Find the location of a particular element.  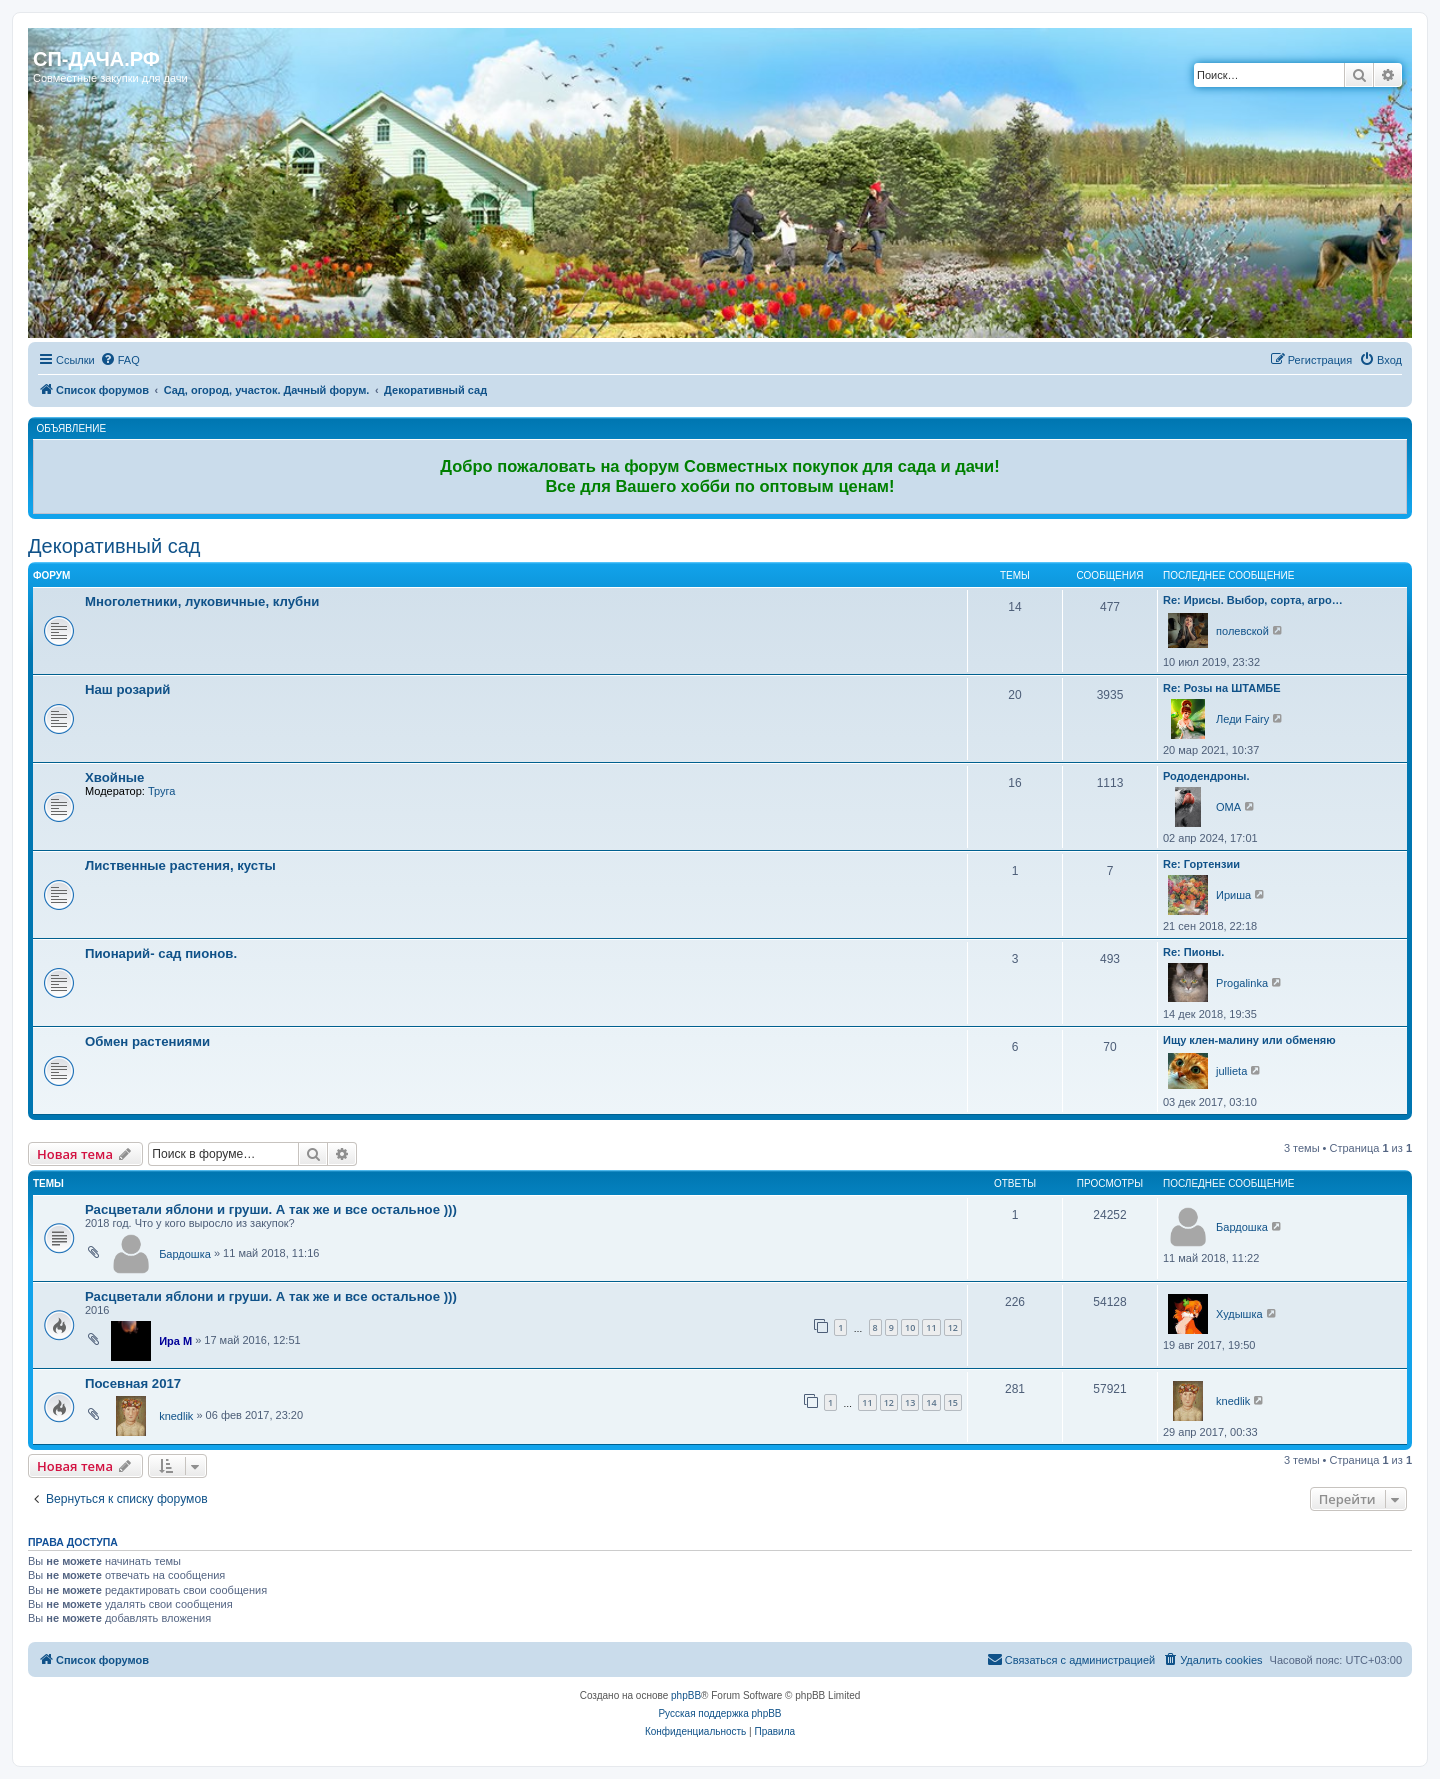

Худышка is located at coordinates (1239, 1314).